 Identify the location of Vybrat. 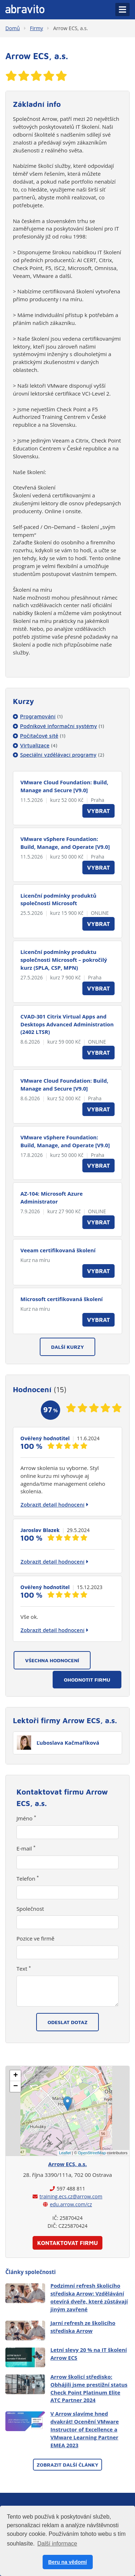
(98, 811).